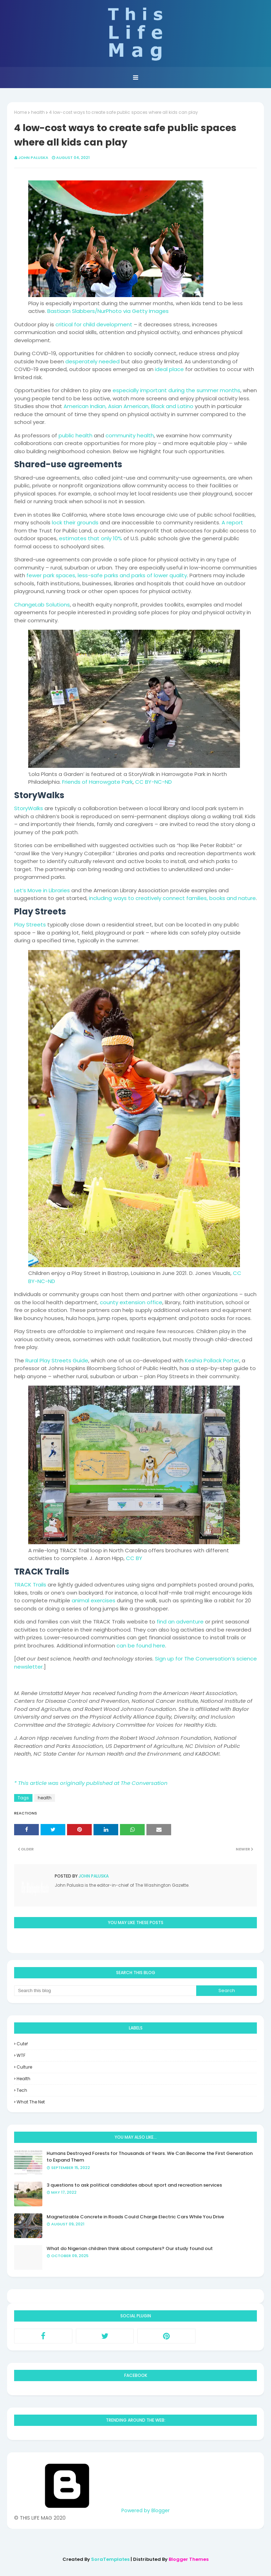  Describe the element at coordinates (128, 406) in the screenshot. I see `American Indian, Asian American, Black and Latino` at that location.